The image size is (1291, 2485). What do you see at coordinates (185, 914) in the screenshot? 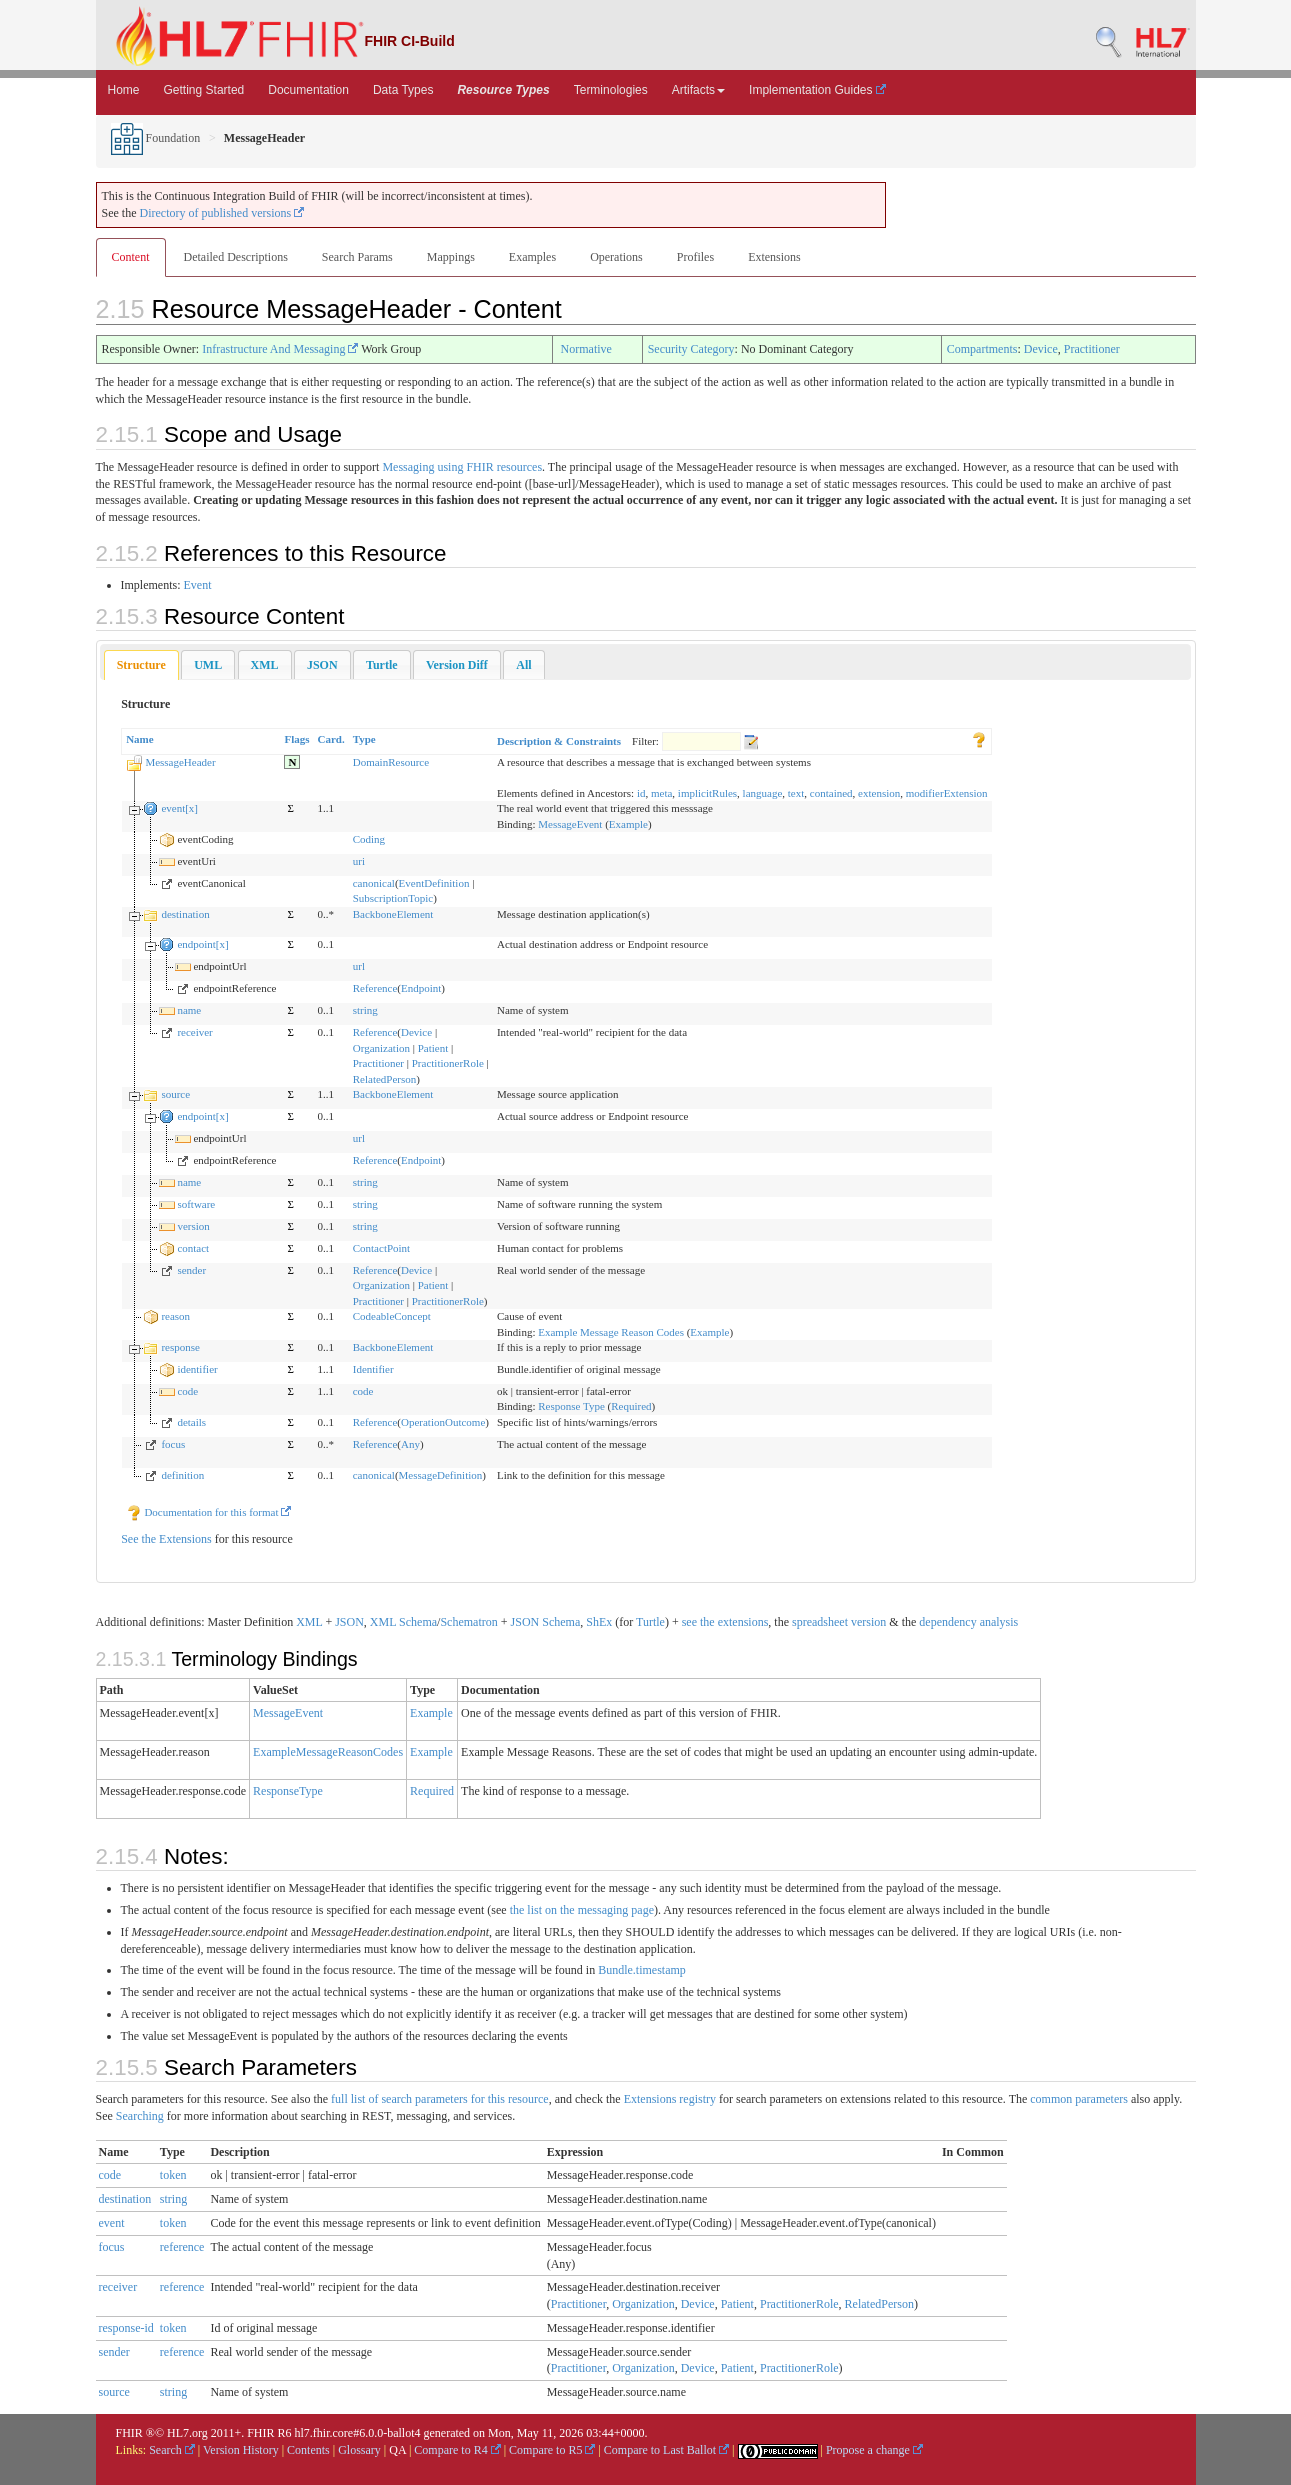
I see `destination` at bounding box center [185, 914].